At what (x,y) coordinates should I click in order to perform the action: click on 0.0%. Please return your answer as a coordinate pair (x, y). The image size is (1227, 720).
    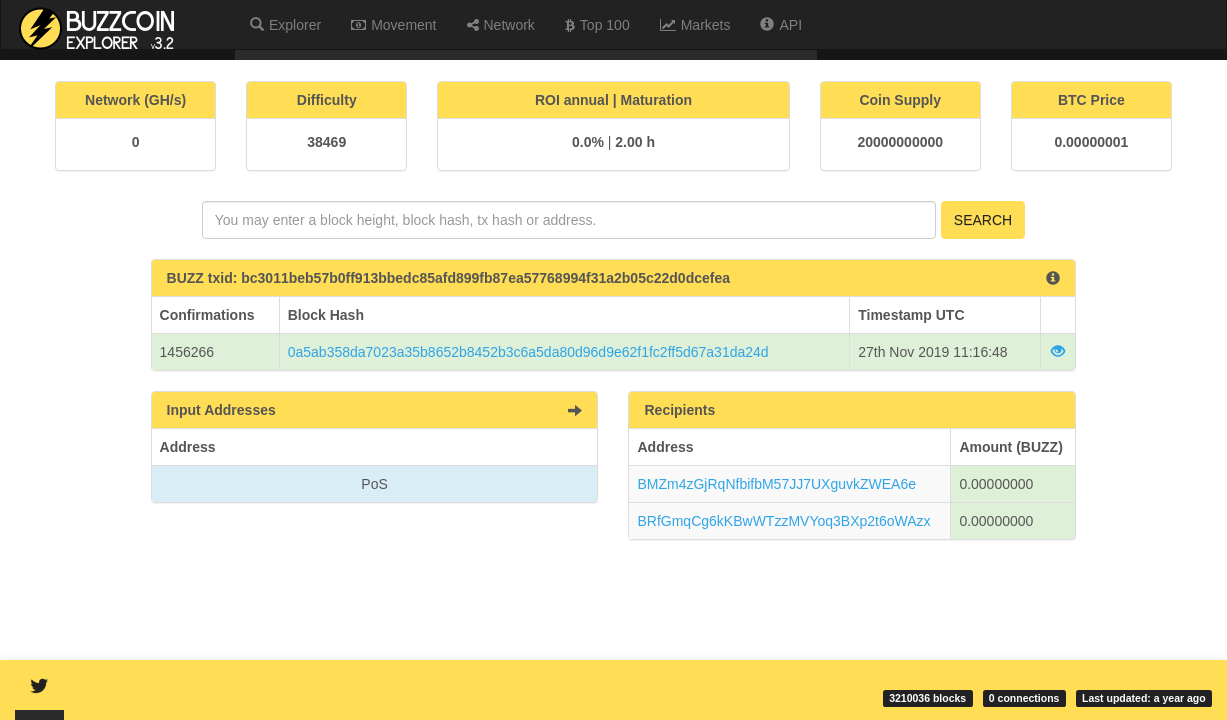
    Looking at the image, I should click on (588, 142).